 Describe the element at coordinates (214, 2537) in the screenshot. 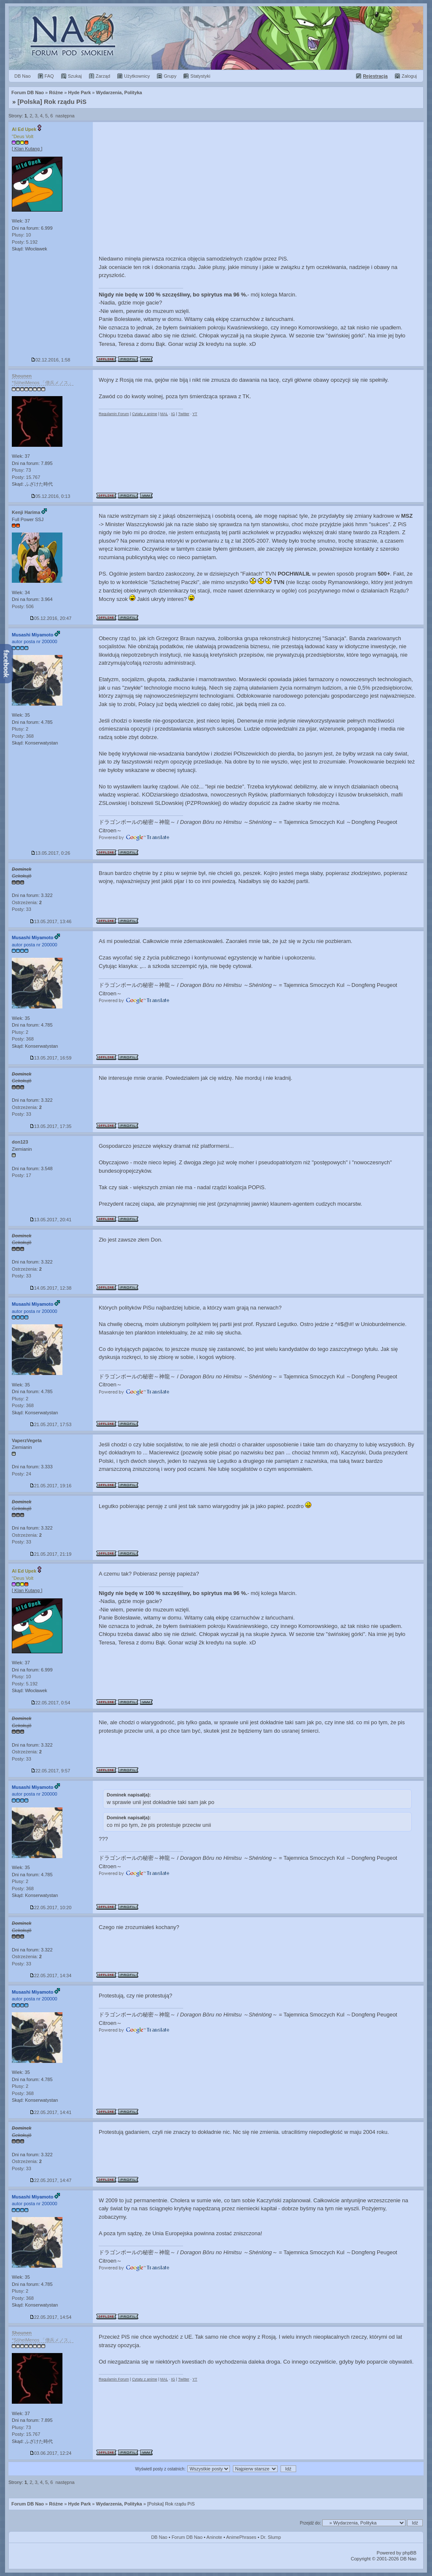

I see `Aninote` at that location.